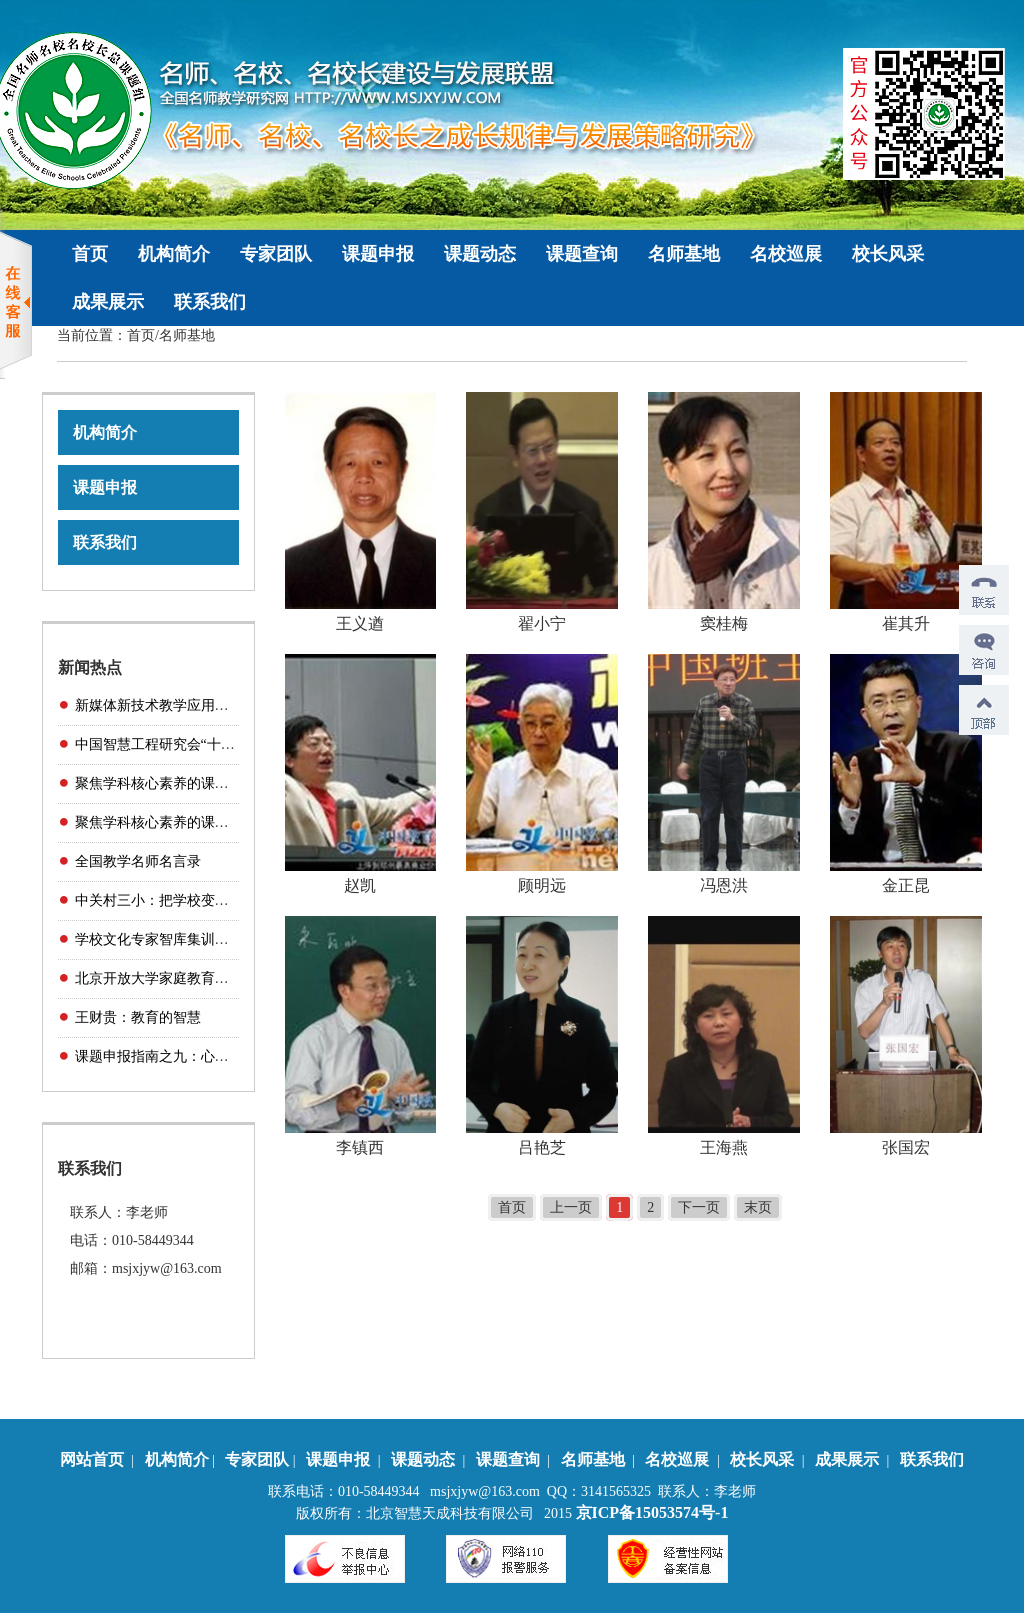 Image resolution: width=1024 pixels, height=1613 pixels. I want to click on 全国教学名师名言录, so click(138, 861).